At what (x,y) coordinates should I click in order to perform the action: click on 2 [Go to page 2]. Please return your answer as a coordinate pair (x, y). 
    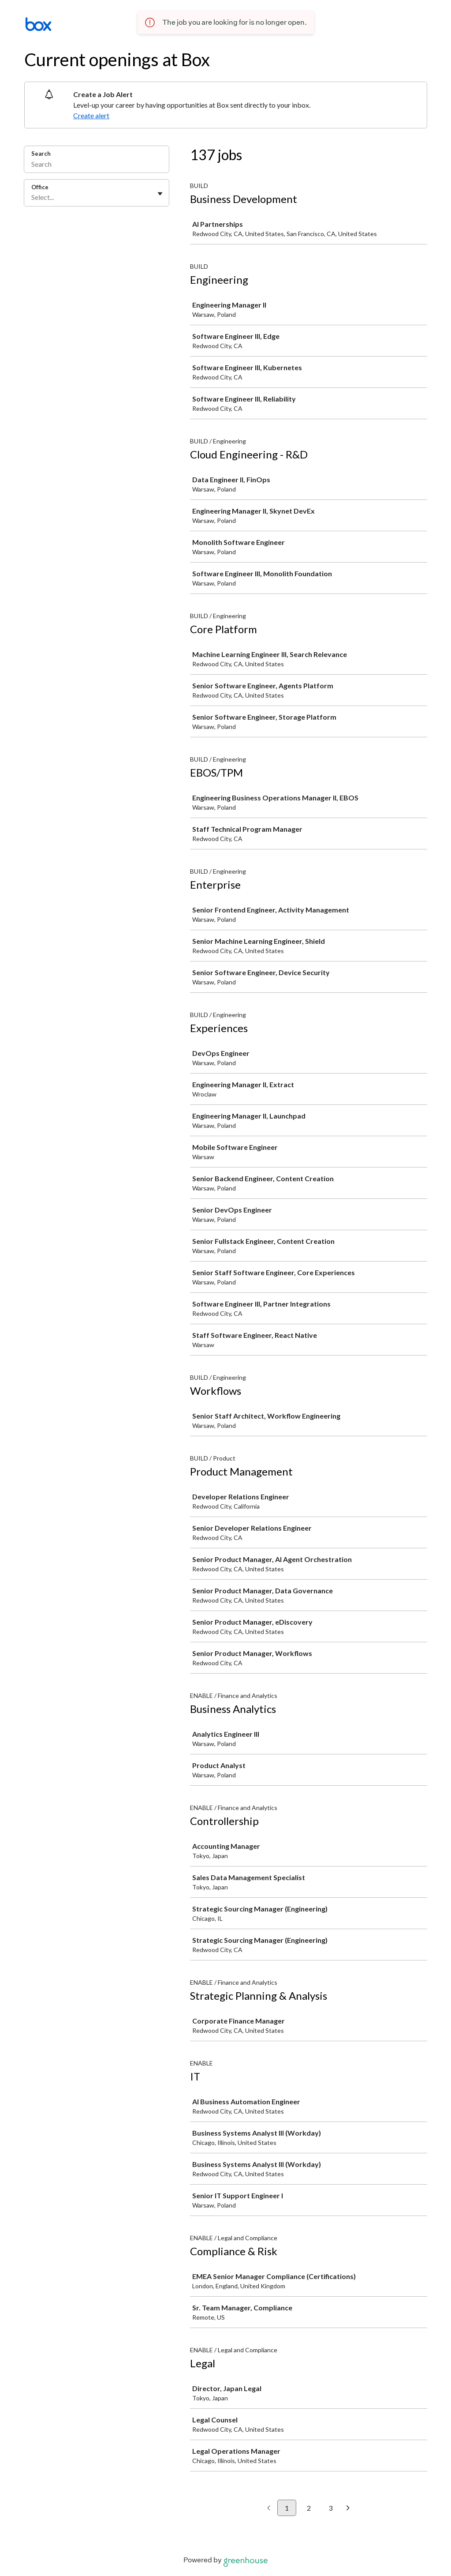
    Looking at the image, I should click on (309, 2508).